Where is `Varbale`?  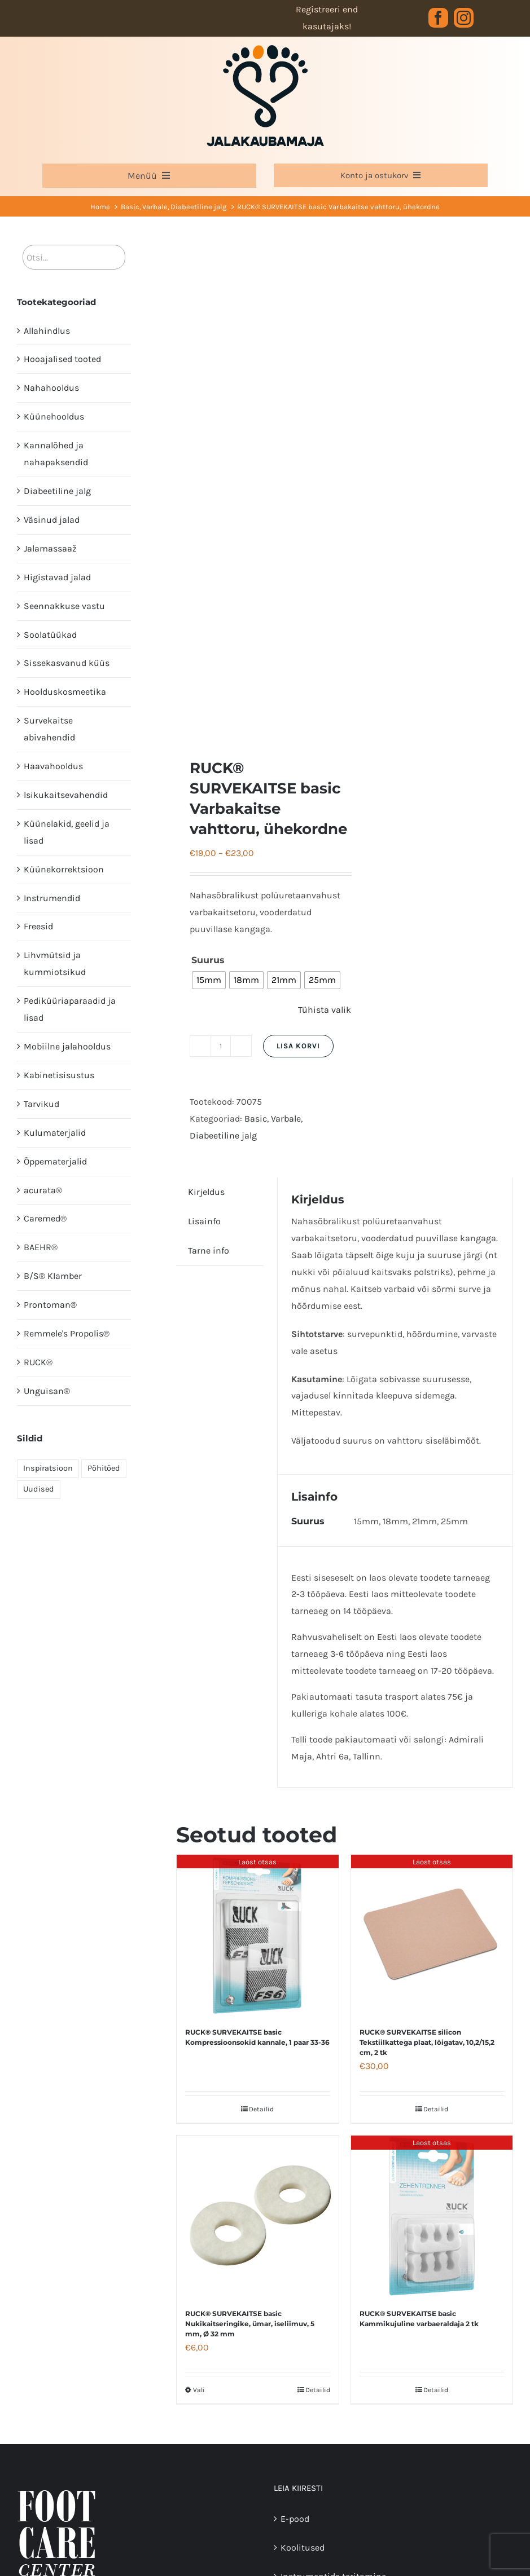
Varbale is located at coordinates (286, 1118).